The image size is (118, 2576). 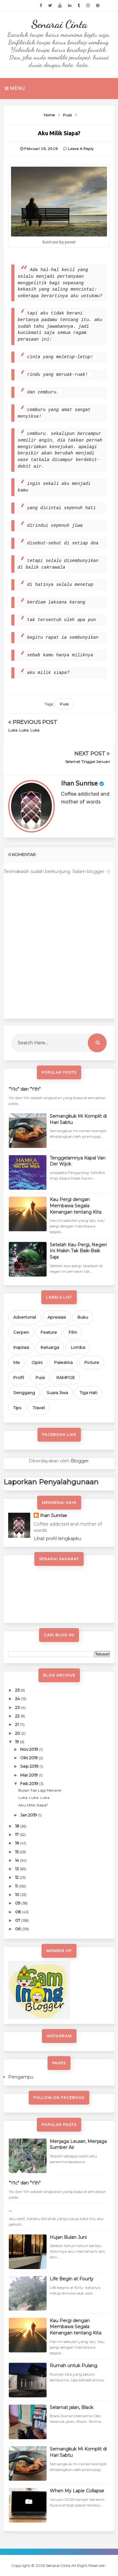 What do you see at coordinates (80, 149) in the screenshot?
I see `Leave a Reply` at bounding box center [80, 149].